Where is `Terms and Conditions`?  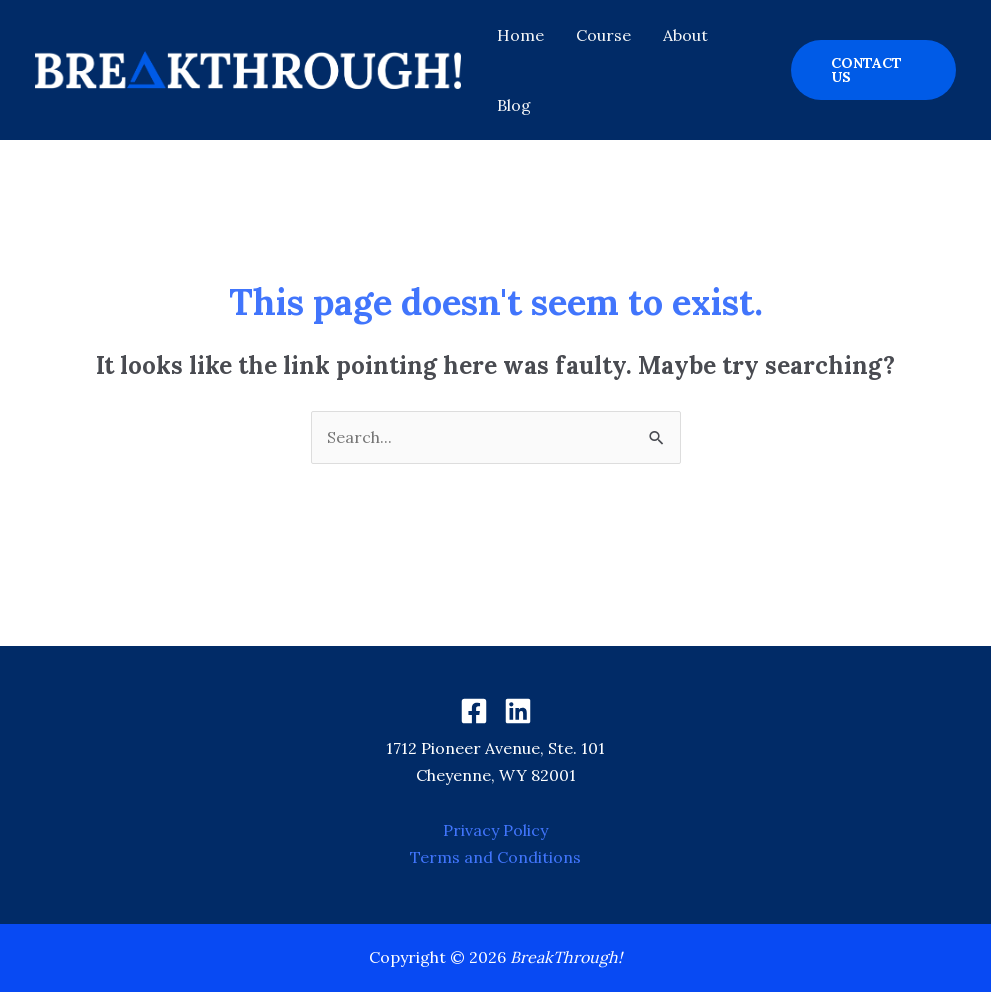
Terms and Conditions is located at coordinates (495, 857).